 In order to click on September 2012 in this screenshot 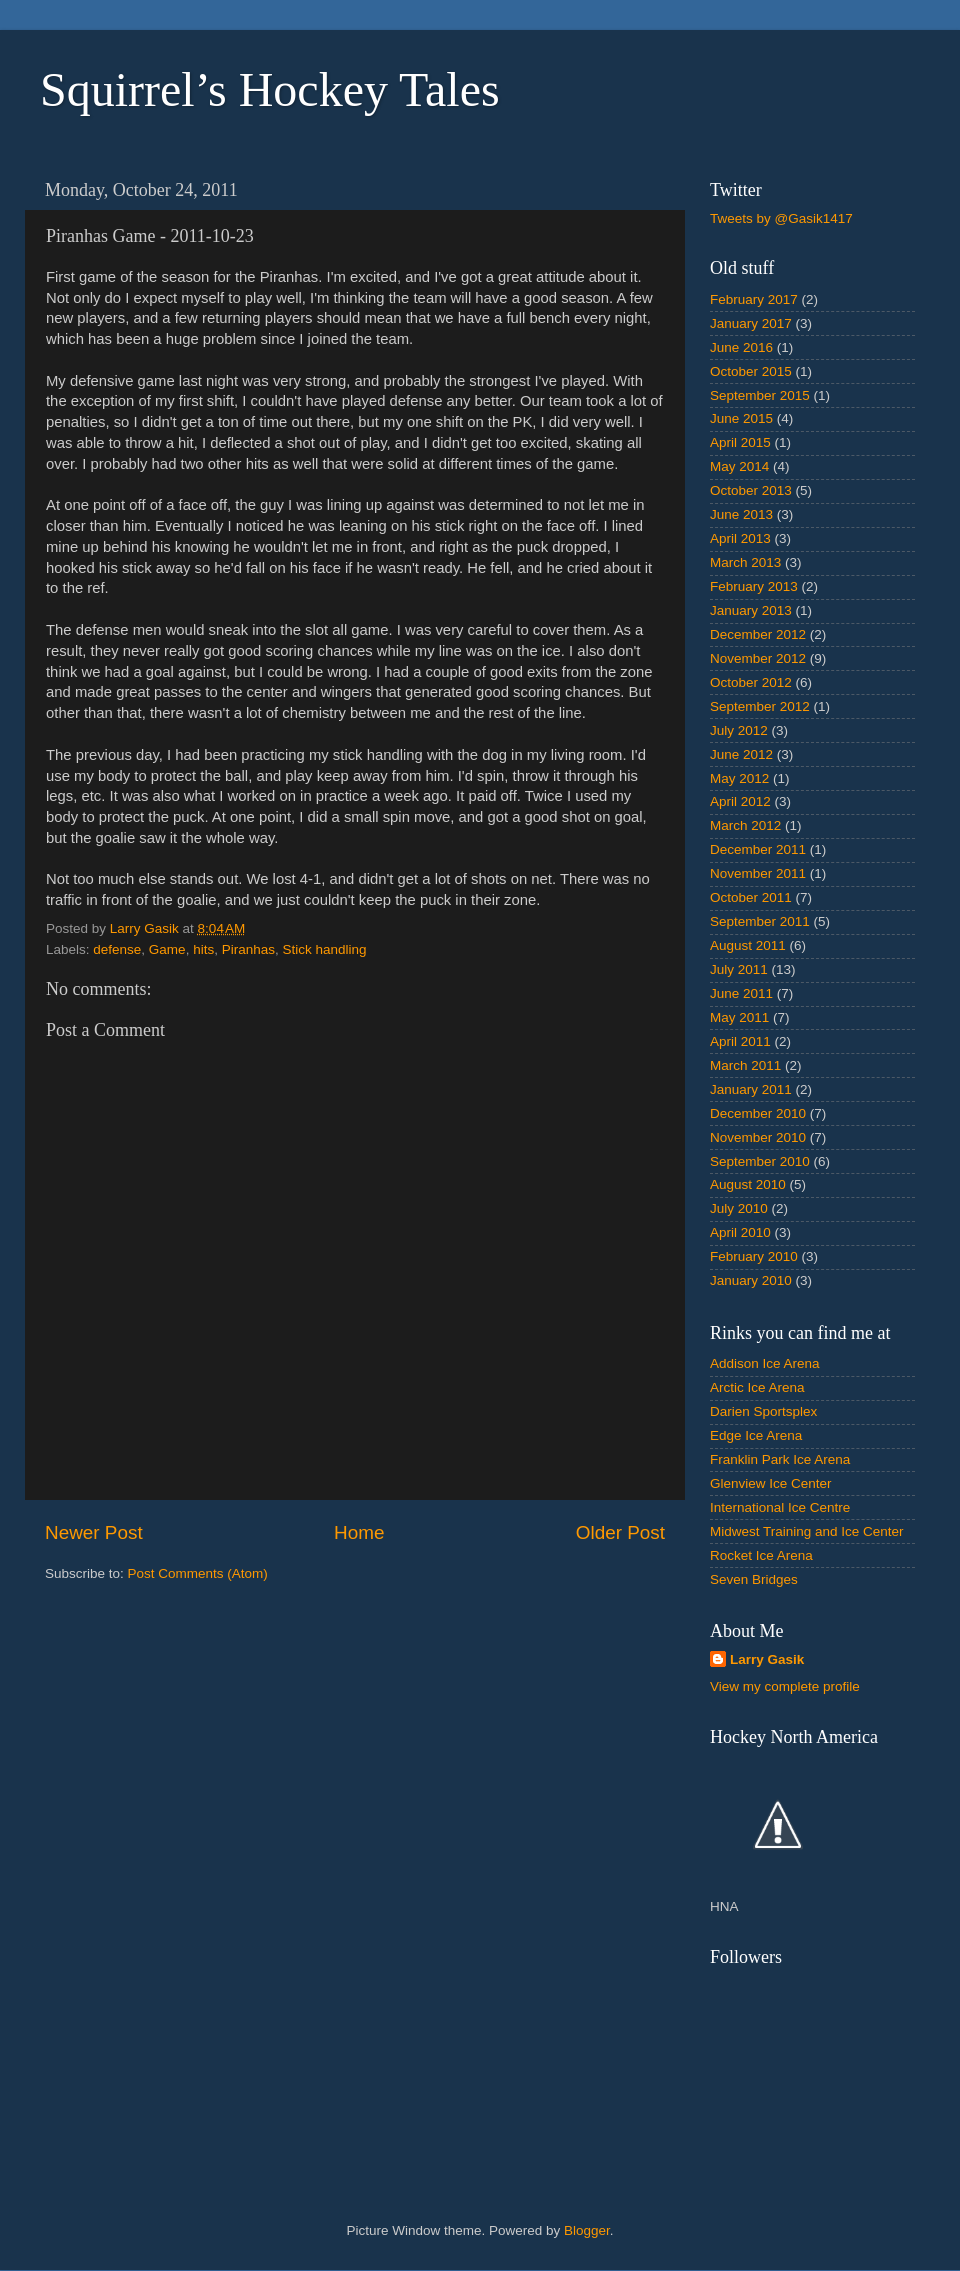, I will do `click(760, 706)`.